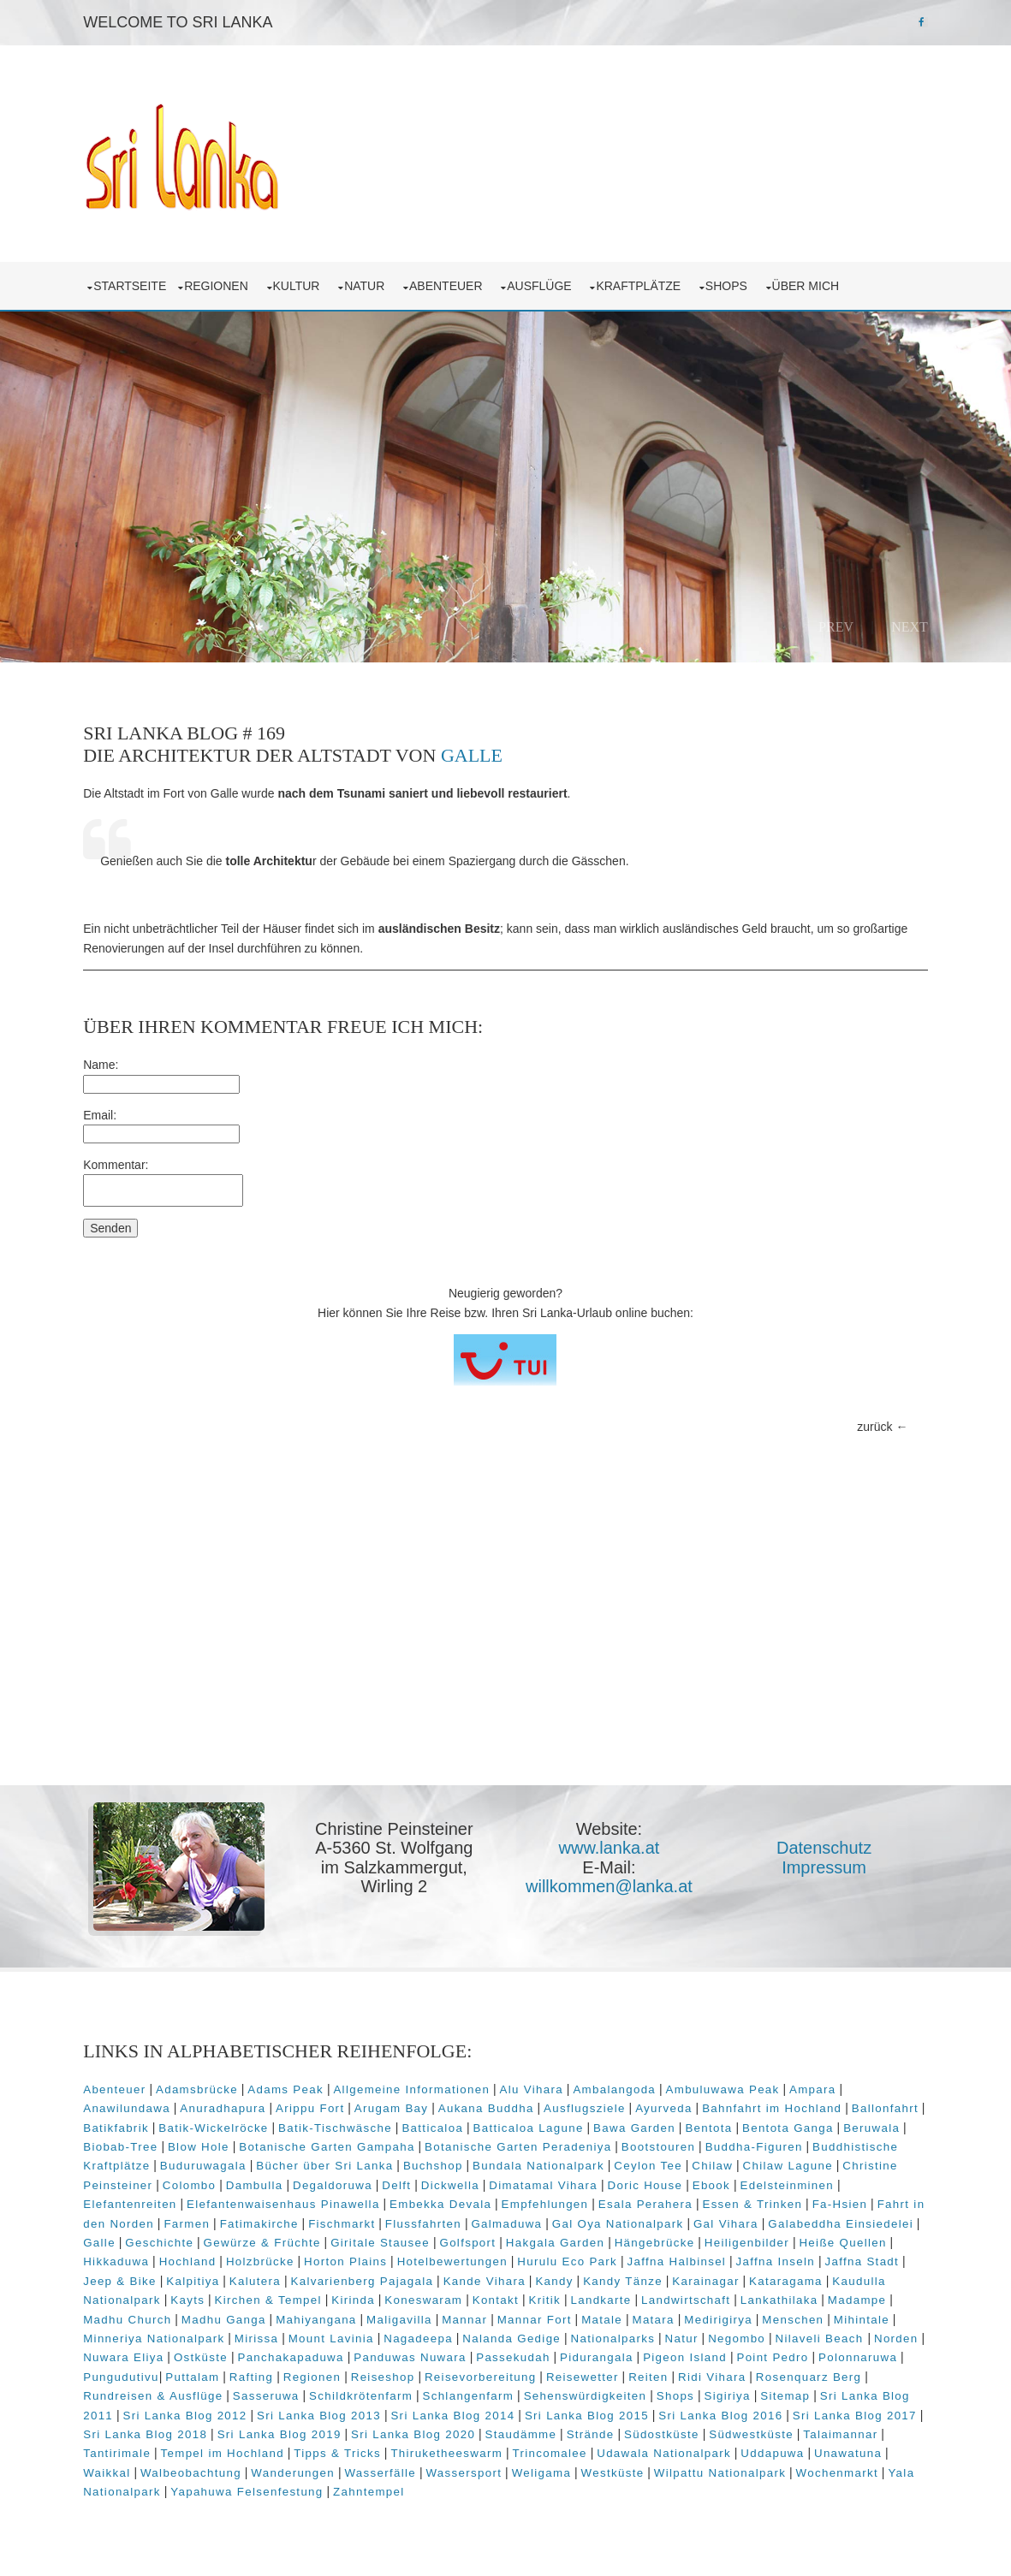 Image resolution: width=1011 pixels, height=2576 pixels. I want to click on Bücher über Sri Lanka, so click(328, 2160).